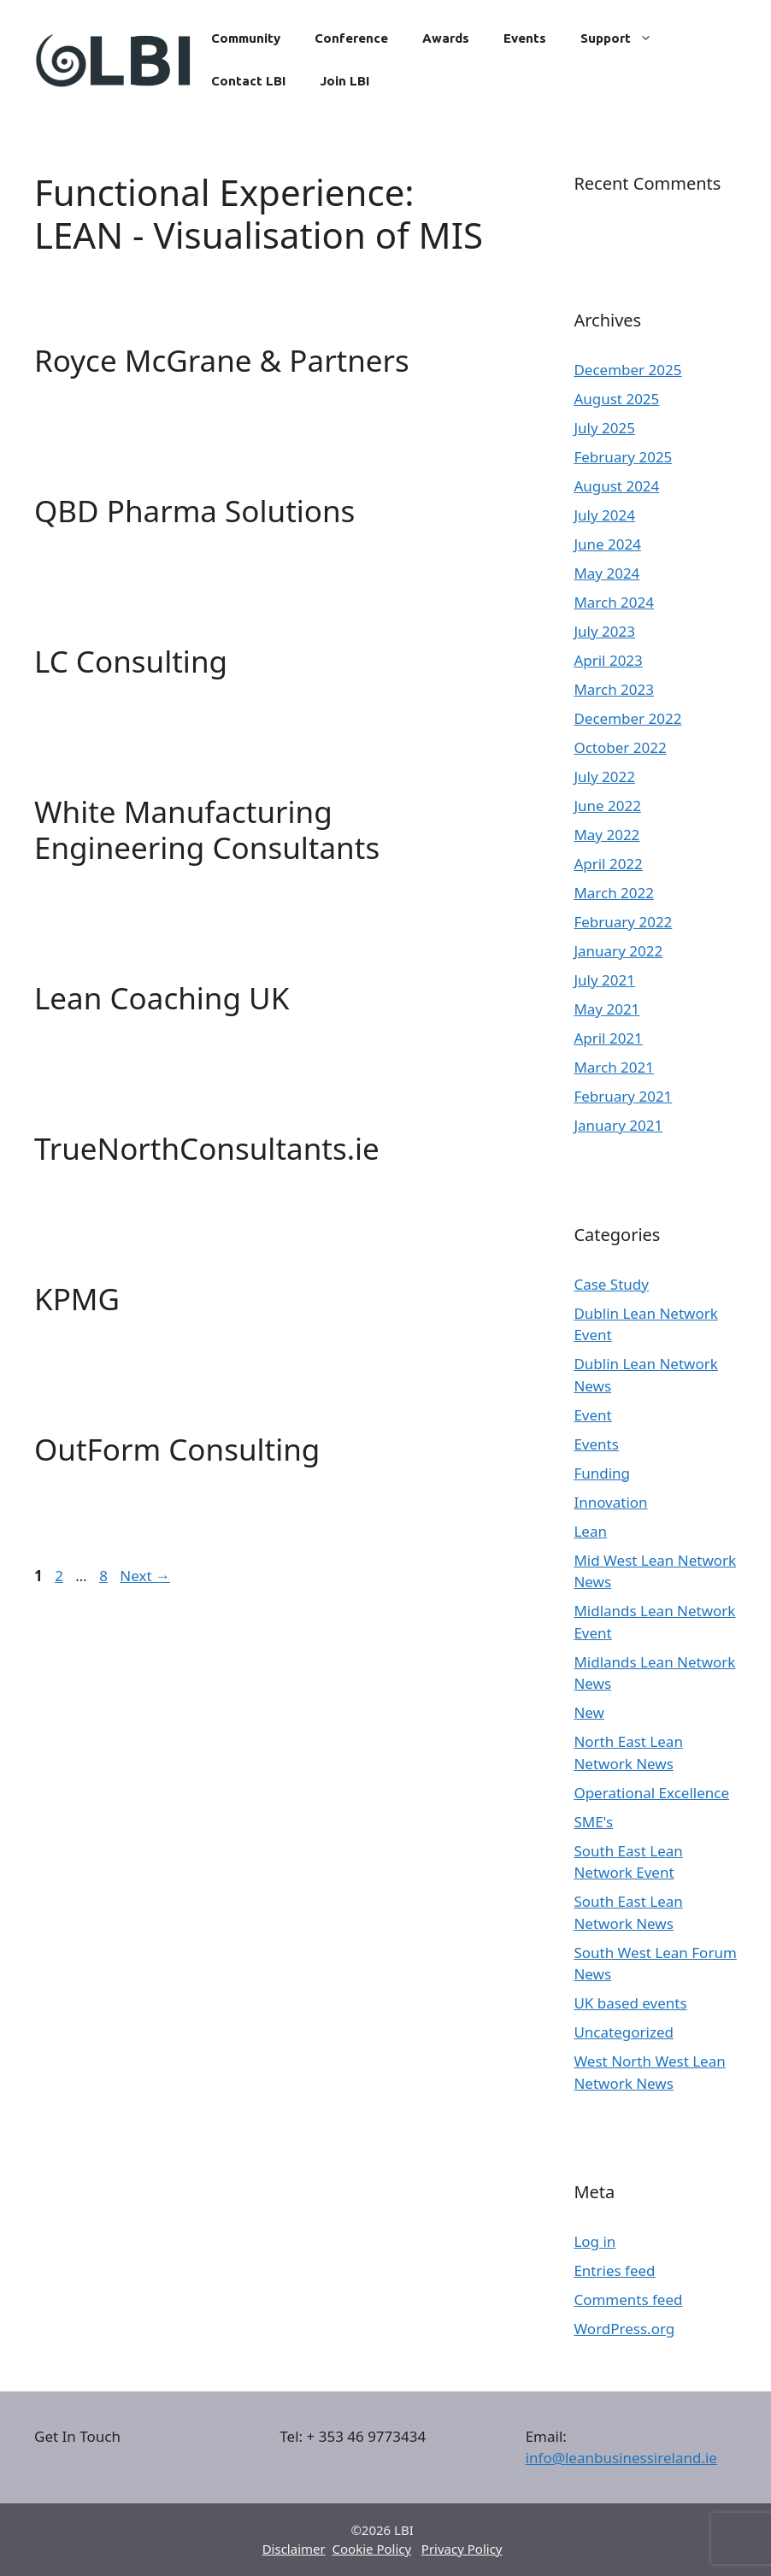  Describe the element at coordinates (628, 2299) in the screenshot. I see `Comments feed` at that location.